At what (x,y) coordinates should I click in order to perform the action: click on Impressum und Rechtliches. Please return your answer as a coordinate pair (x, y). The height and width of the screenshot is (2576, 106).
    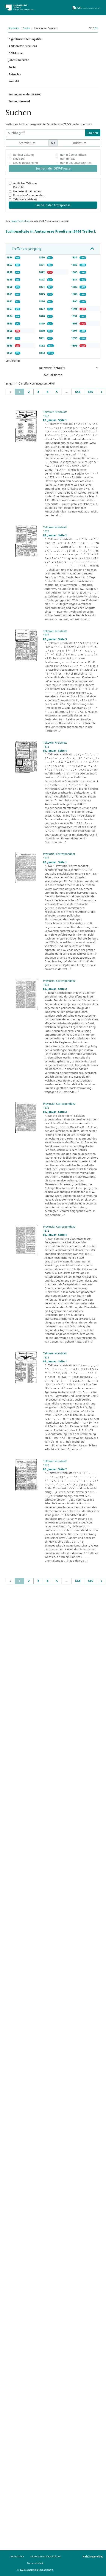
    Looking at the image, I should click on (45, 2556).